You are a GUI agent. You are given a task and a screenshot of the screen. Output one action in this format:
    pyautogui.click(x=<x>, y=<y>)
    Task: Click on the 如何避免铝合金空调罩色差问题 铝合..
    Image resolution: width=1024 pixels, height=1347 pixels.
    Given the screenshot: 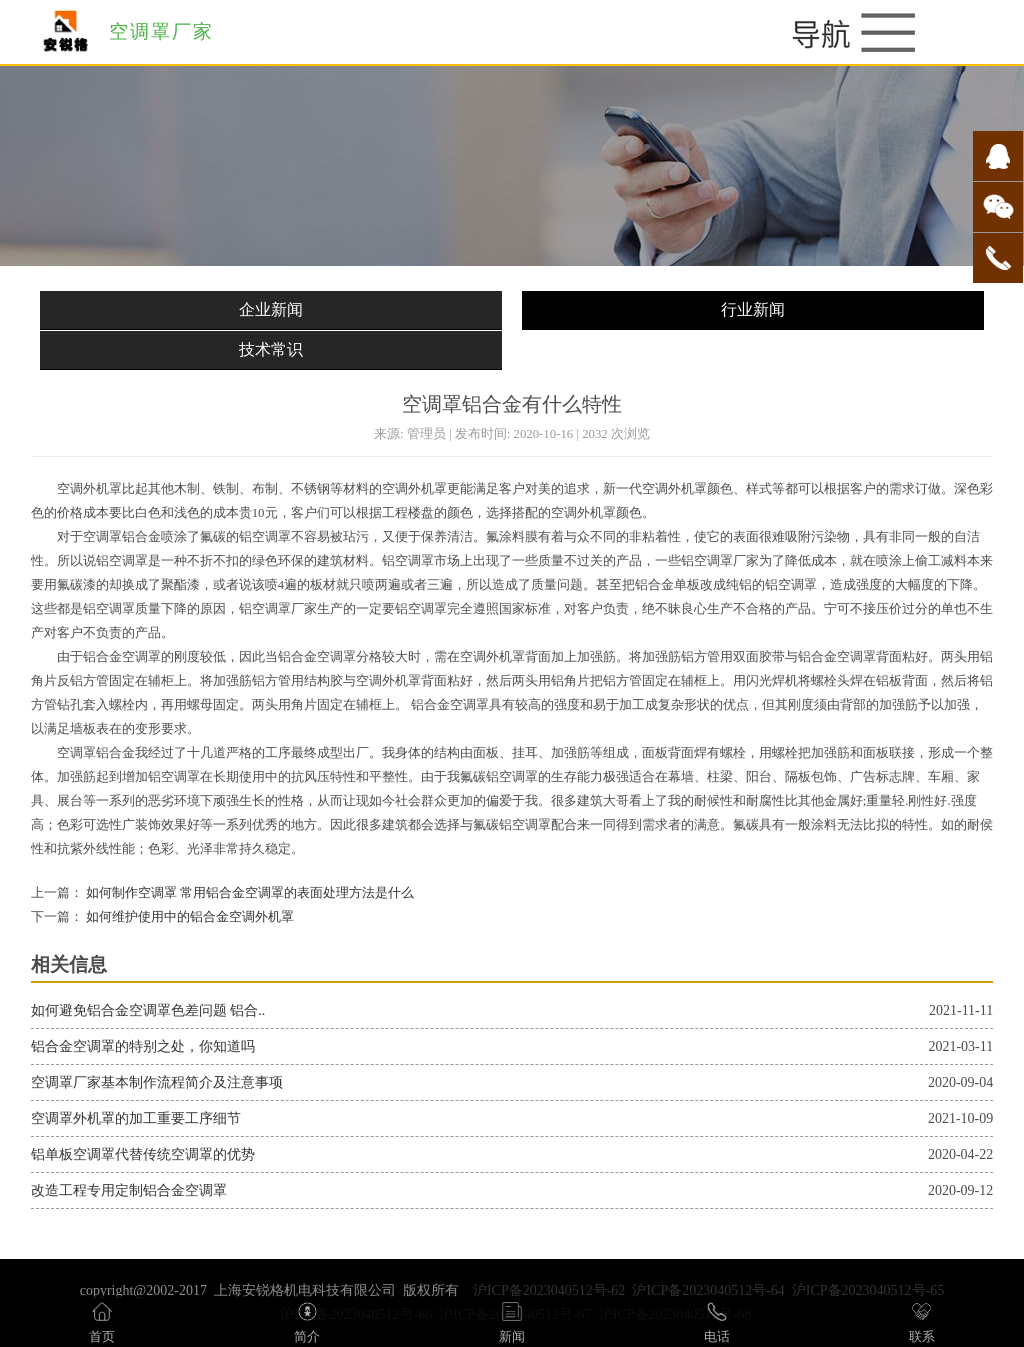 What is the action you would take?
    pyautogui.click(x=148, y=1010)
    